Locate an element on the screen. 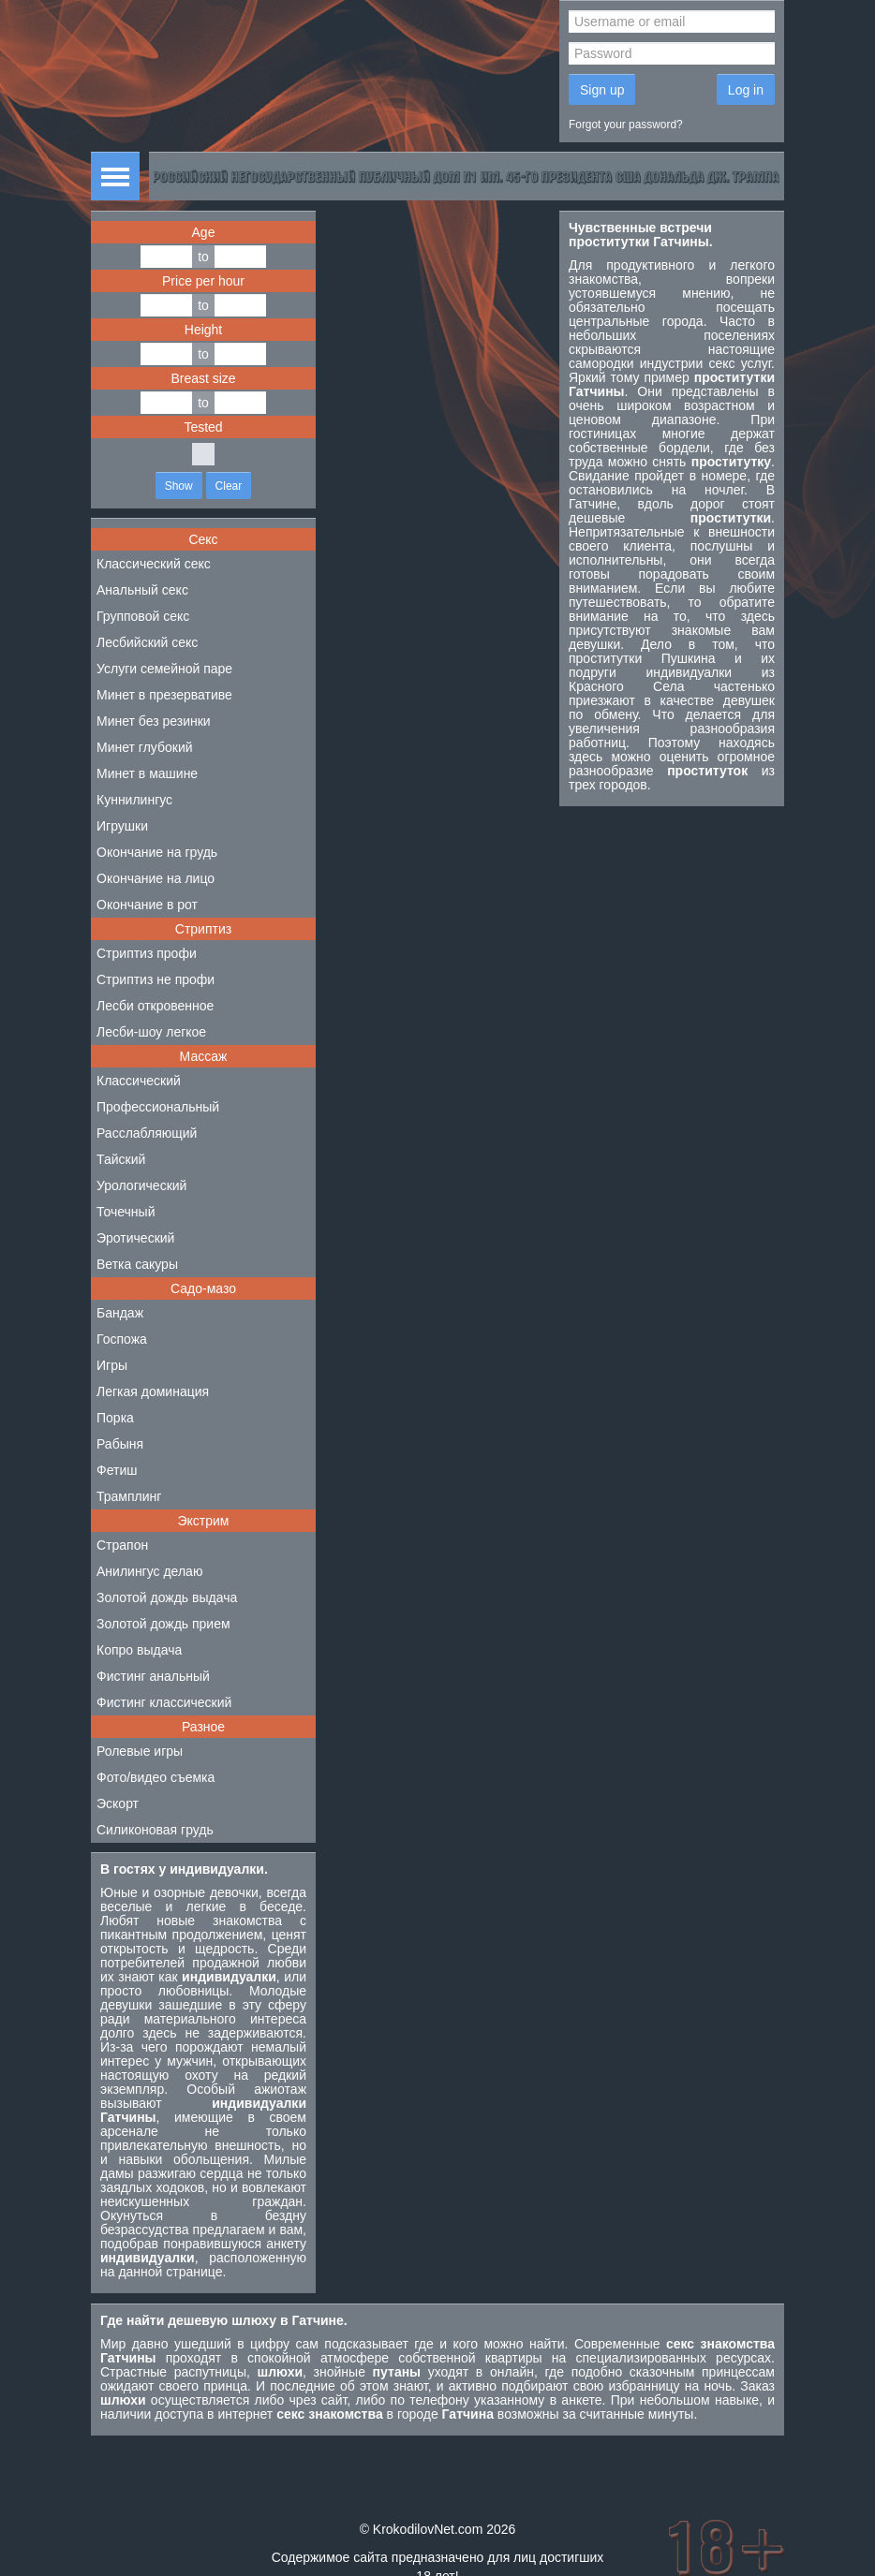 The height and width of the screenshot is (2576, 875). Золотой дождь прием is located at coordinates (163, 1623).